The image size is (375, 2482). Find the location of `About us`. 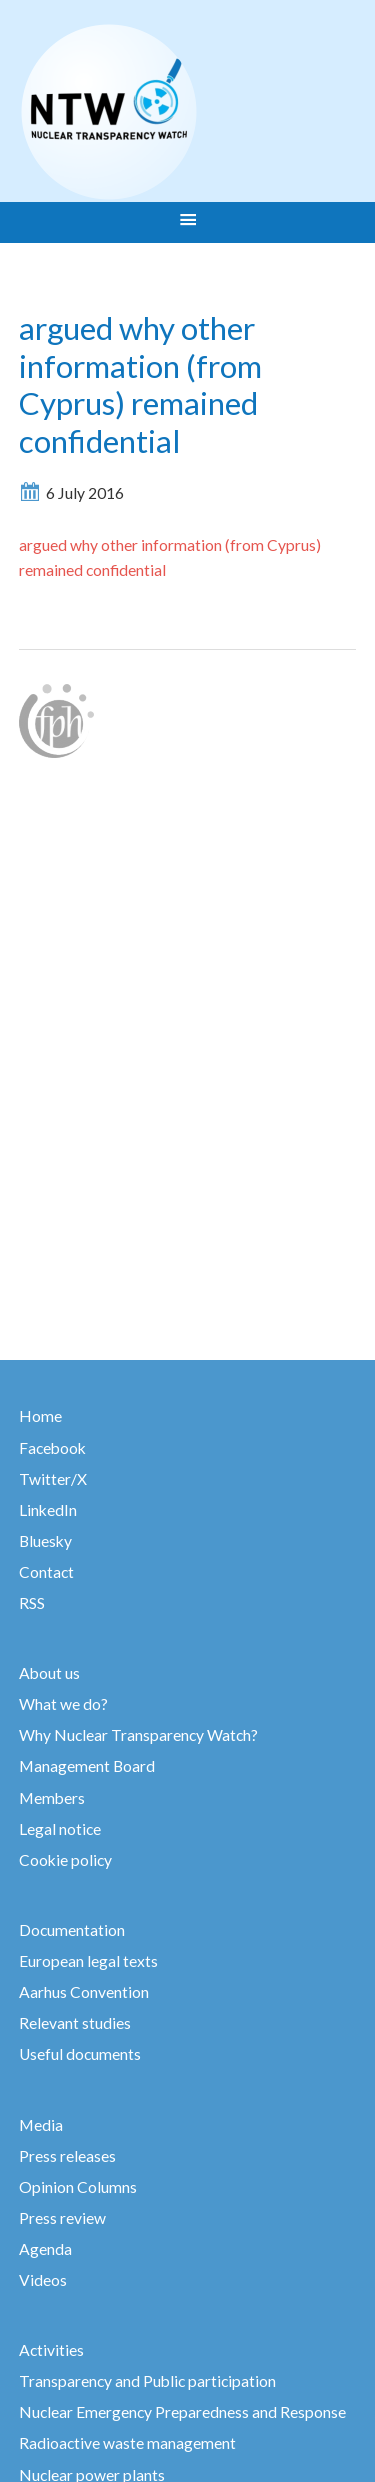

About us is located at coordinates (49, 1673).